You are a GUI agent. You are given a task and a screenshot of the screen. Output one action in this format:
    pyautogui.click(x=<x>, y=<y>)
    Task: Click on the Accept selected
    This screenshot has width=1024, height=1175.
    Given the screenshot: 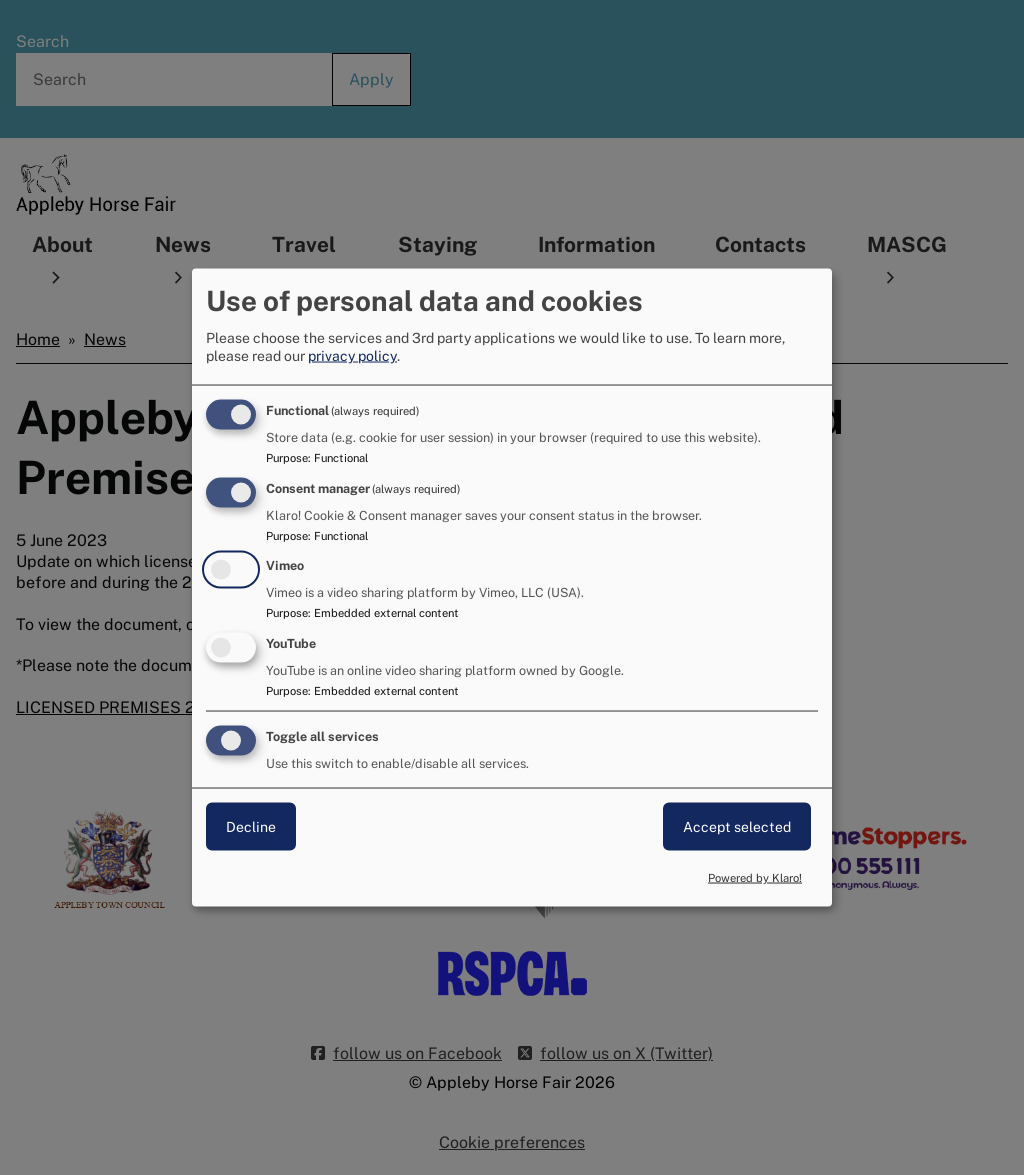 What is the action you would take?
    pyautogui.click(x=737, y=827)
    